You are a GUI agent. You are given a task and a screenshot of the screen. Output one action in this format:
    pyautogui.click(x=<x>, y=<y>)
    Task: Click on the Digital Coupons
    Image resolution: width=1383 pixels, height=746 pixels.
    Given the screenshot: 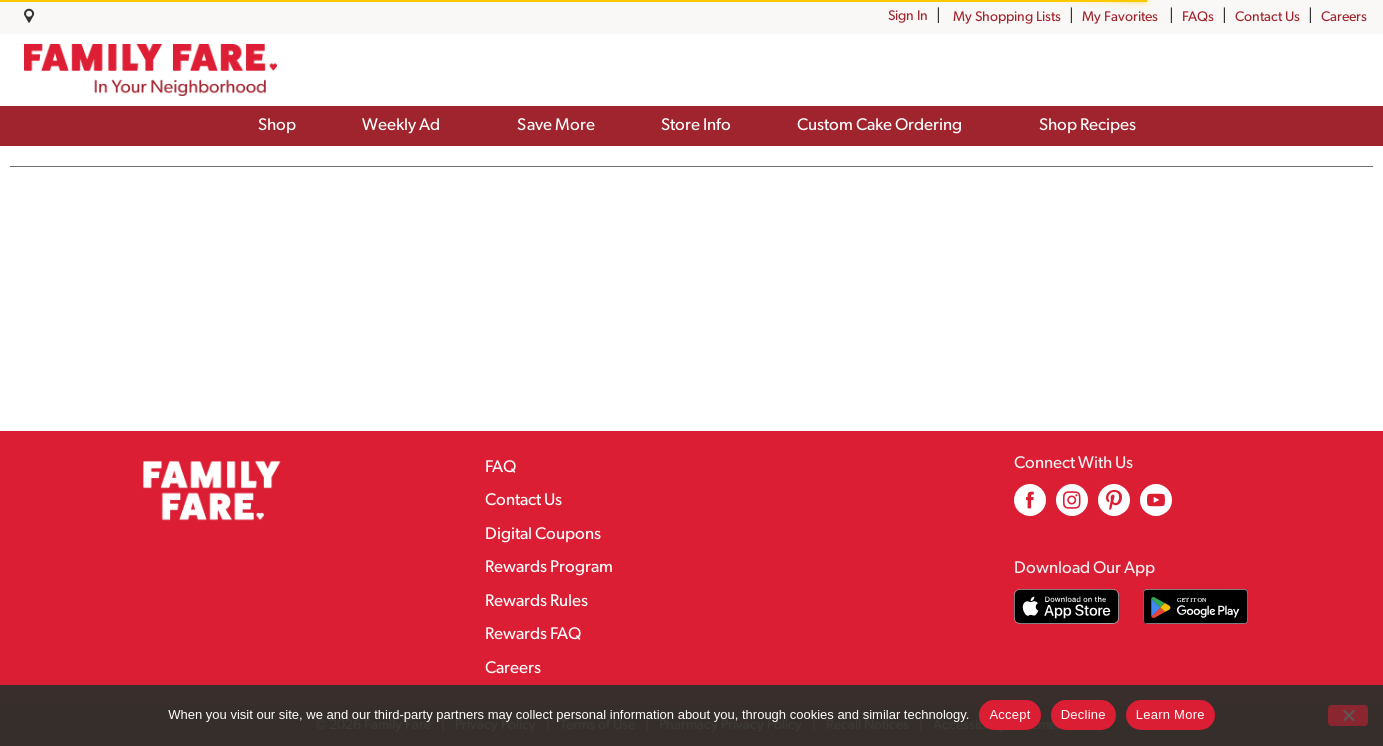 What is the action you would take?
    pyautogui.click(x=543, y=534)
    